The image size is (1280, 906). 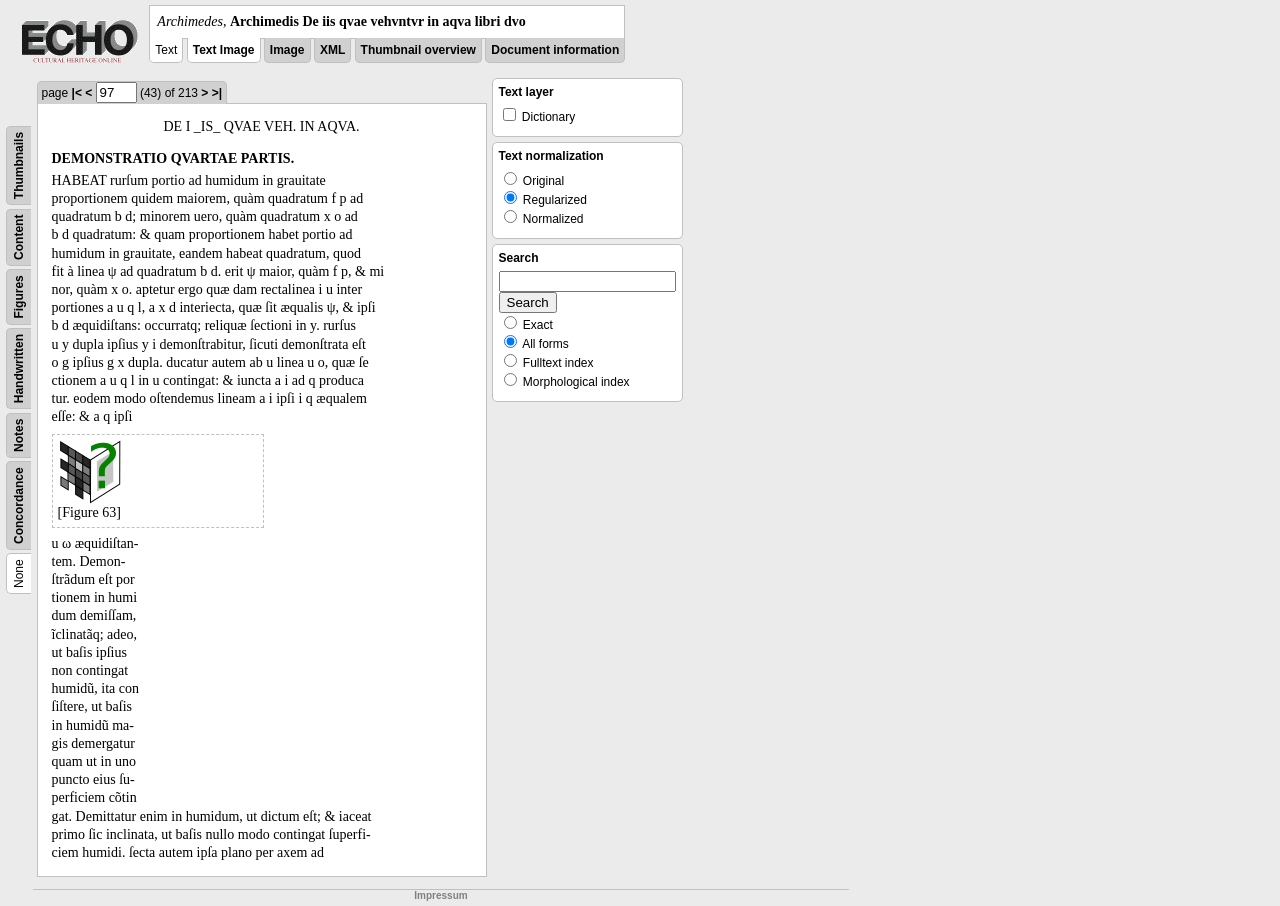 I want to click on XML, so click(x=332, y=50).